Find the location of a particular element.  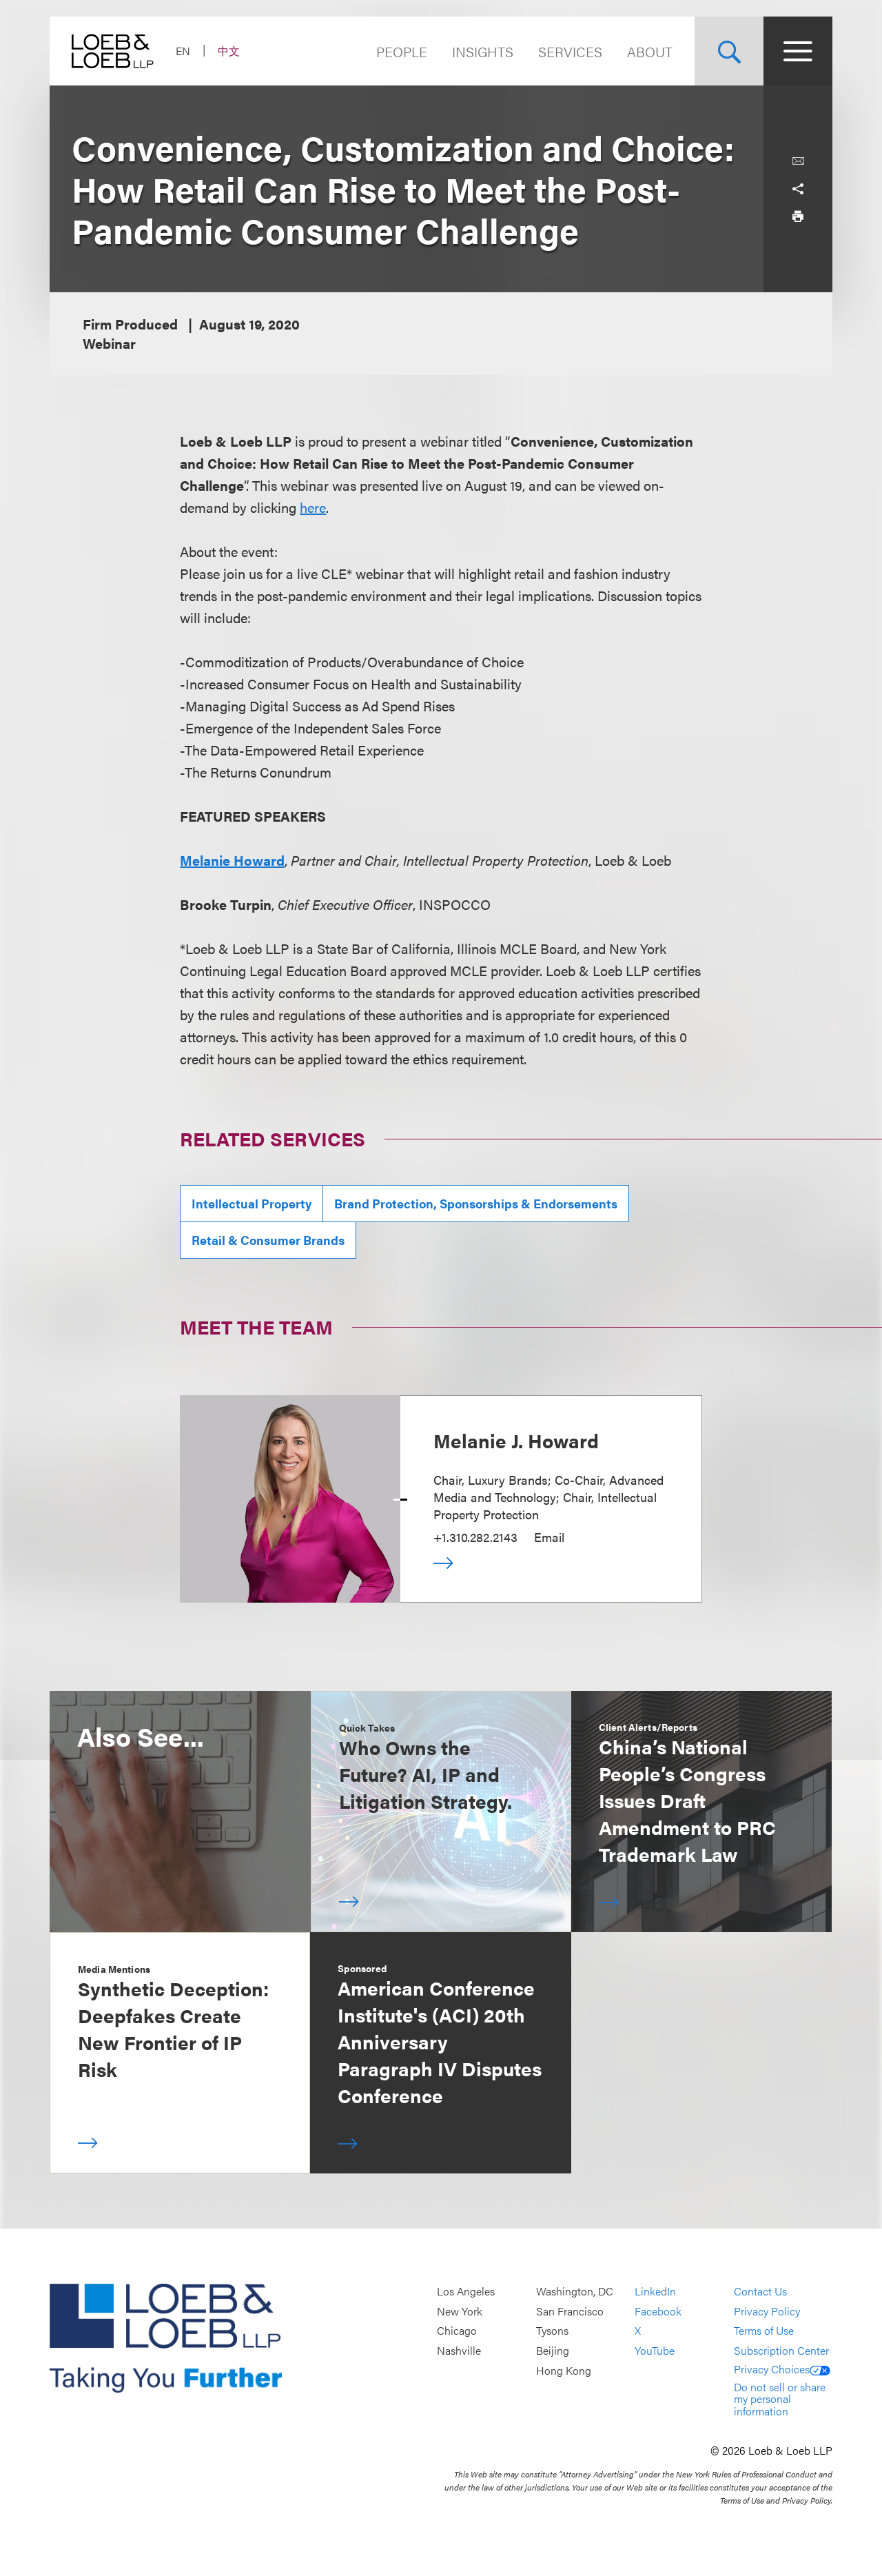

+1.310.282.2143 is located at coordinates (475, 1536).